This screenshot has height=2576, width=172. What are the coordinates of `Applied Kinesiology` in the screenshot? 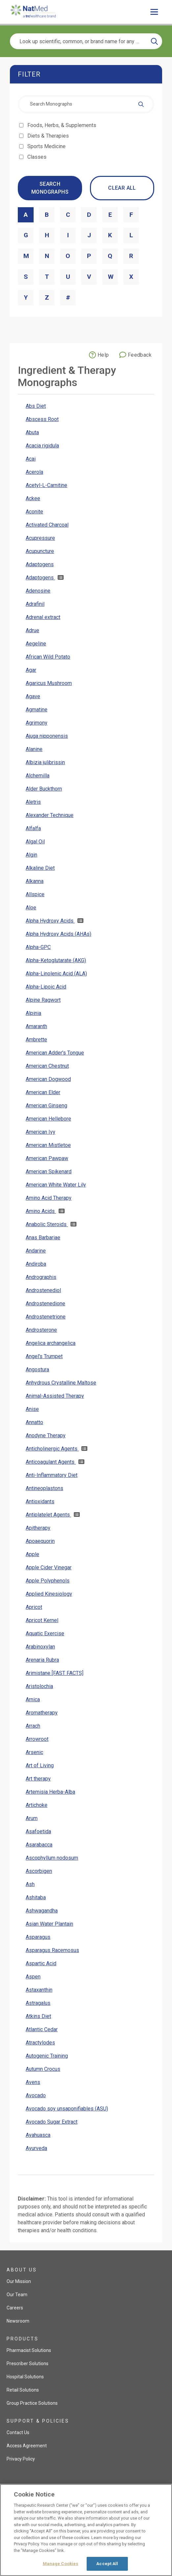 It's located at (49, 1594).